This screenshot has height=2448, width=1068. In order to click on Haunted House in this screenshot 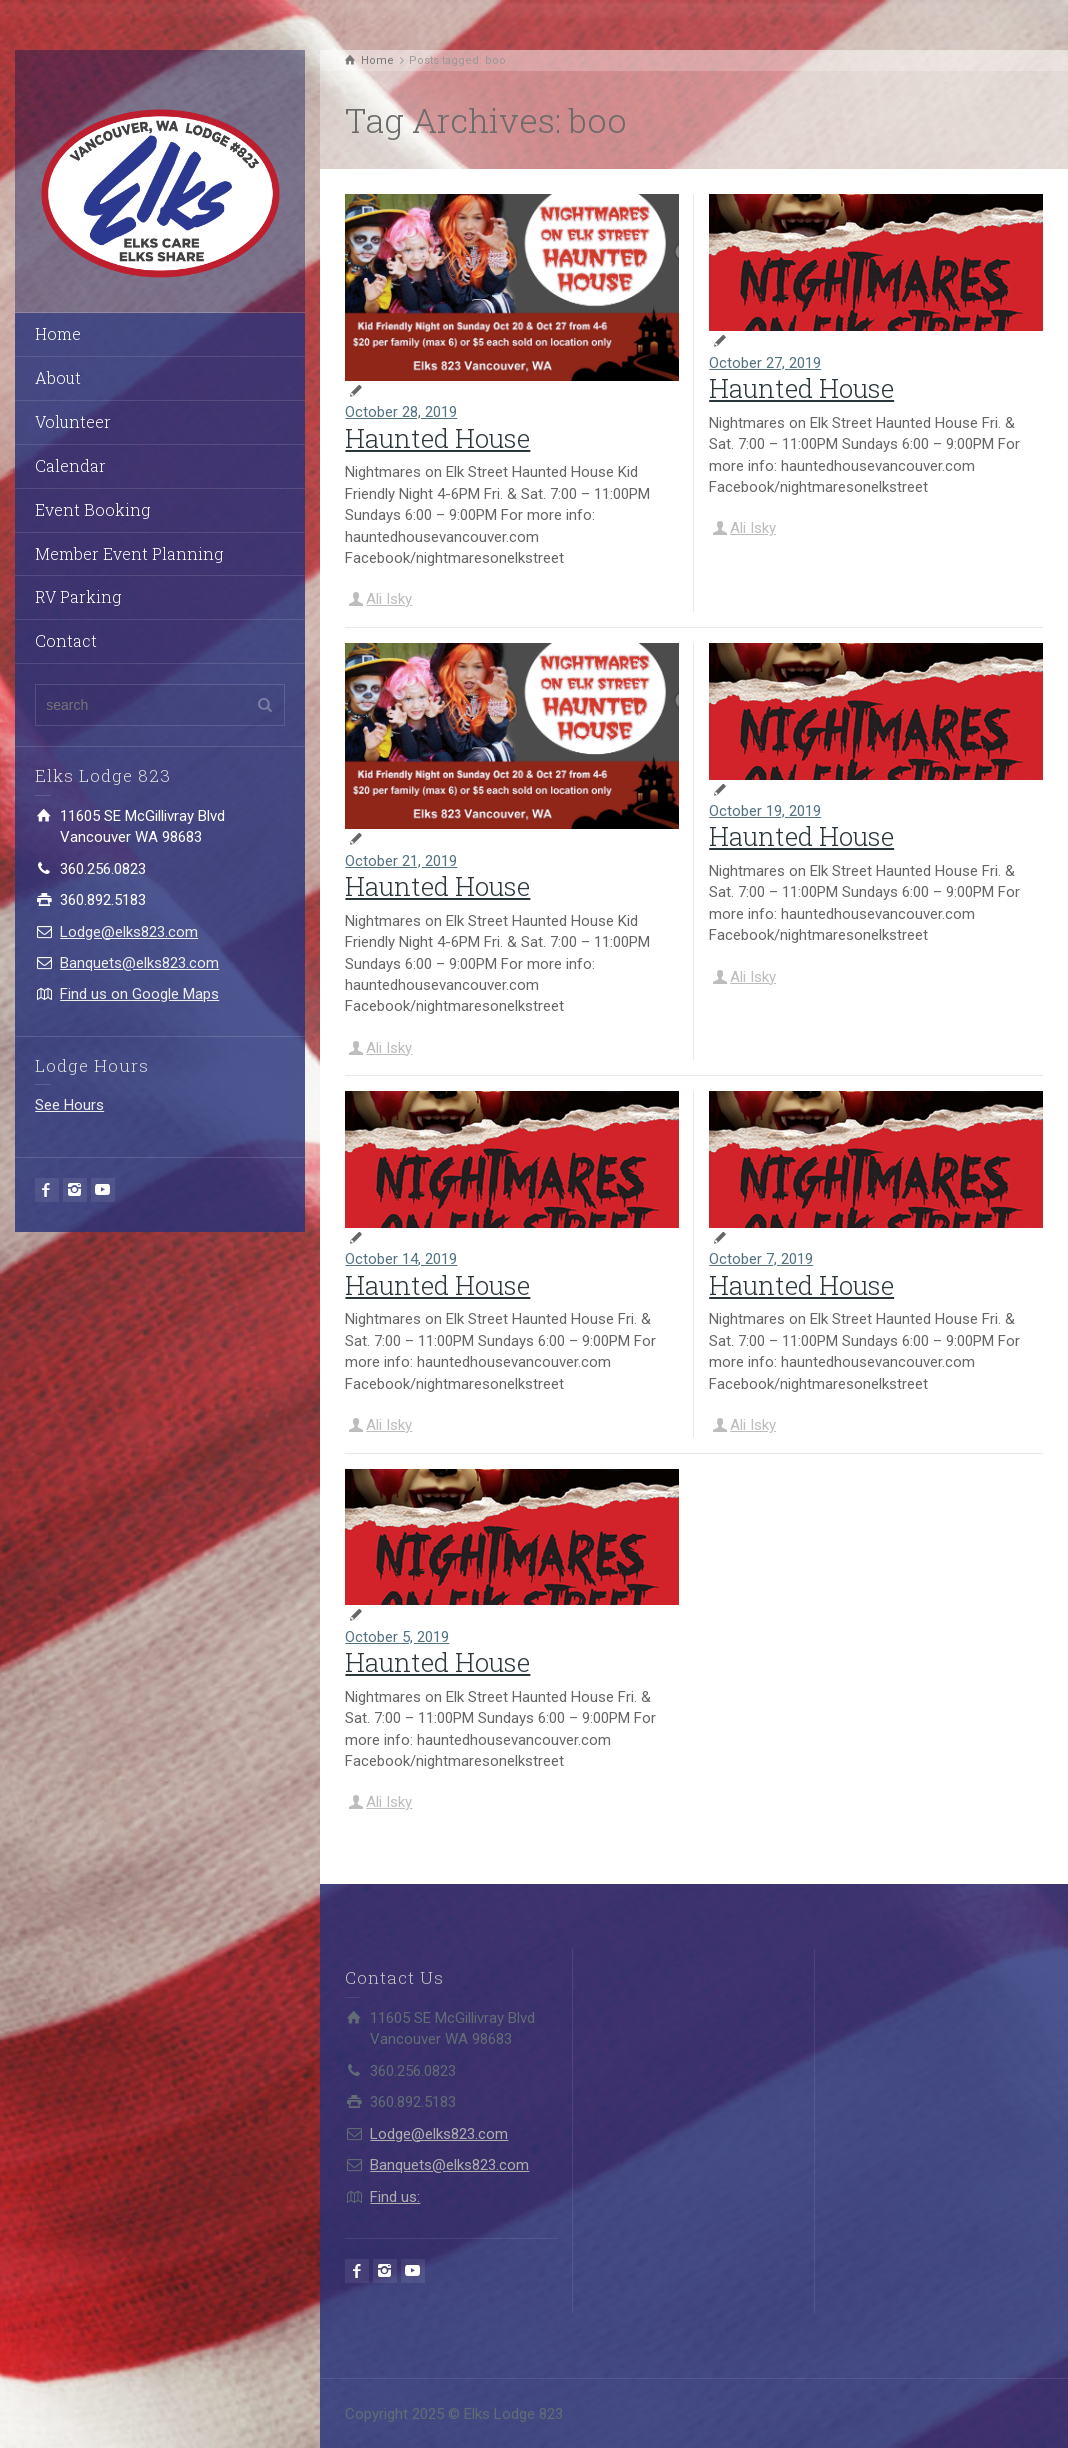, I will do `click(437, 438)`.